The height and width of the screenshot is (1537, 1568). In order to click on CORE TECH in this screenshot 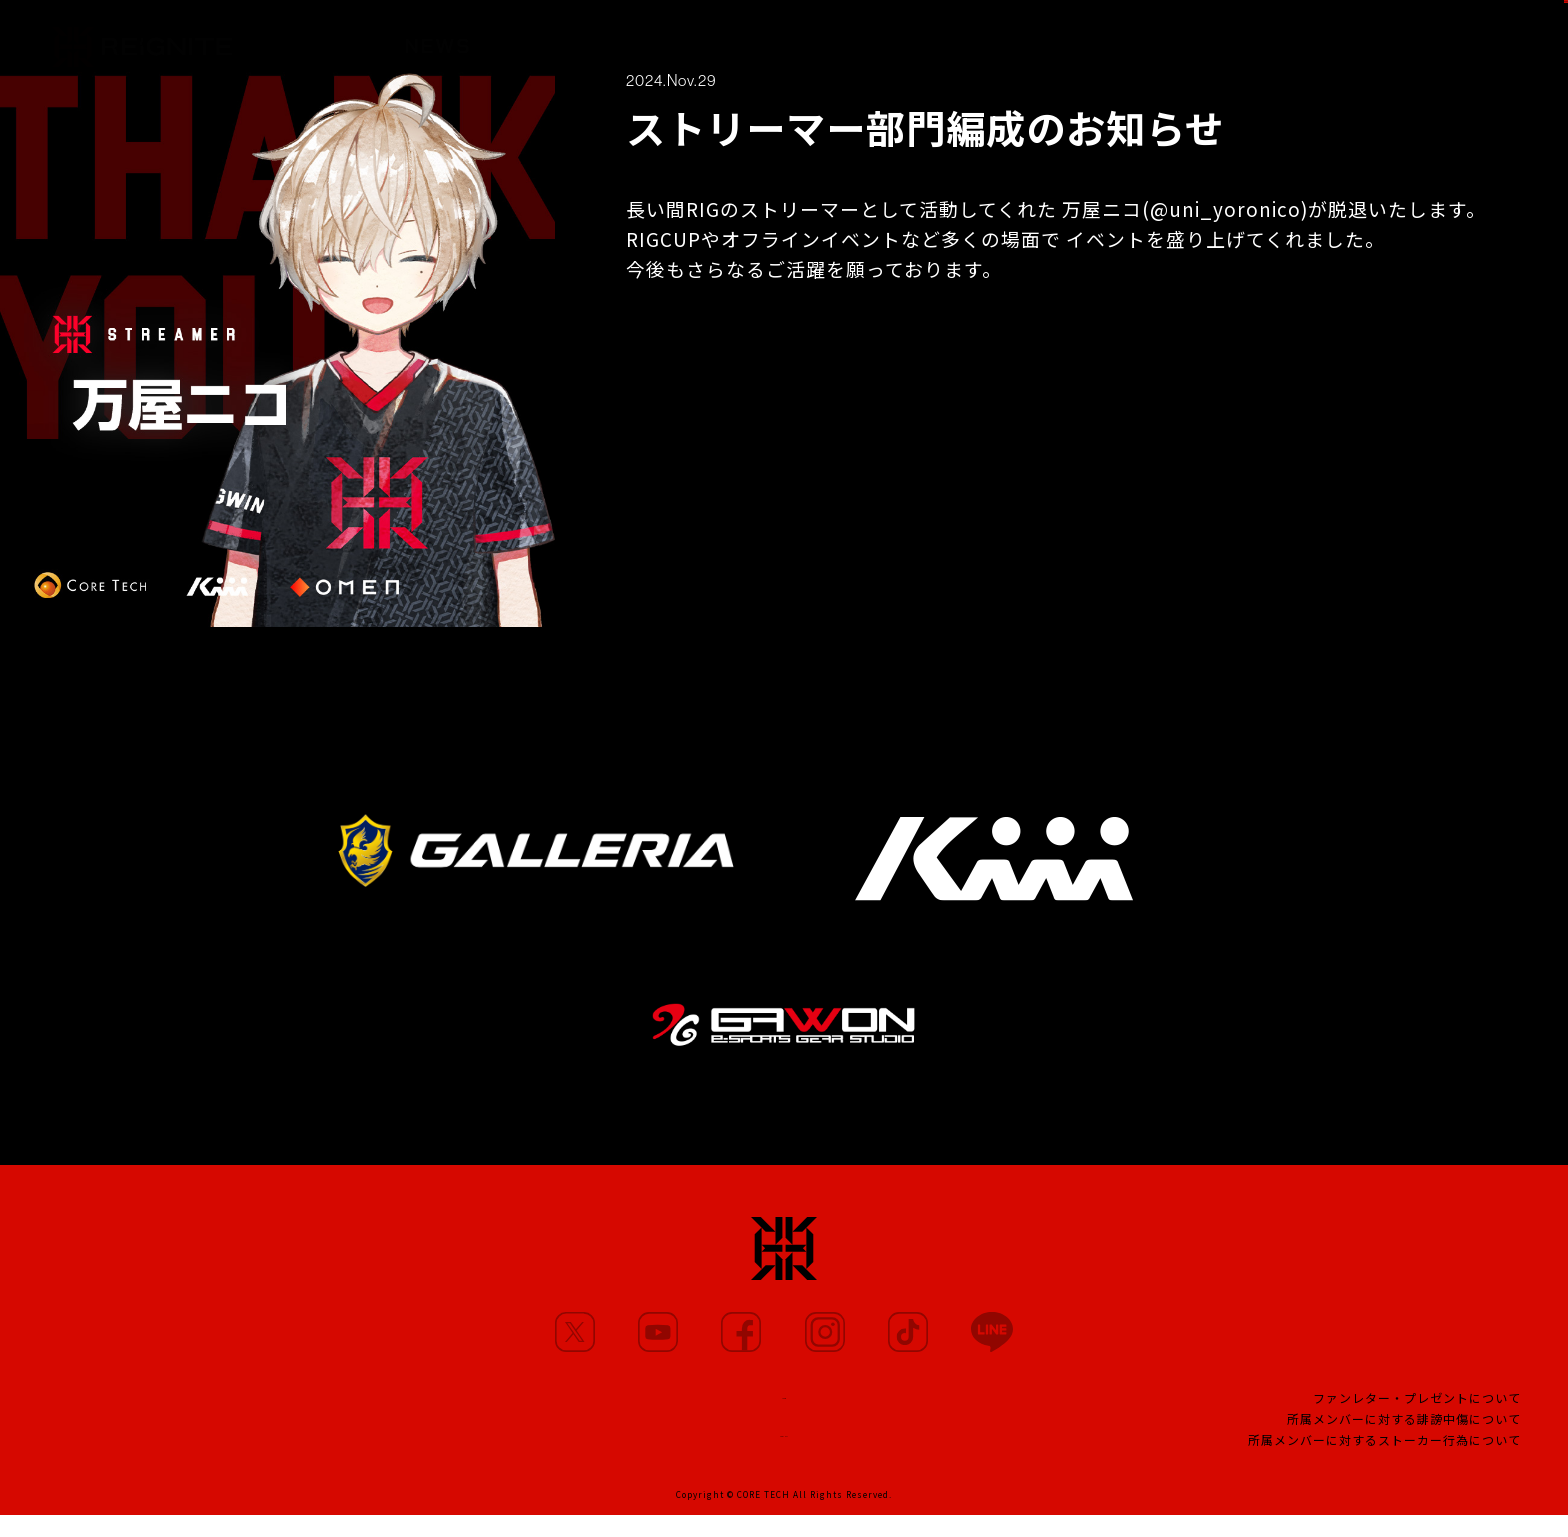, I will do `click(763, 1516)`.